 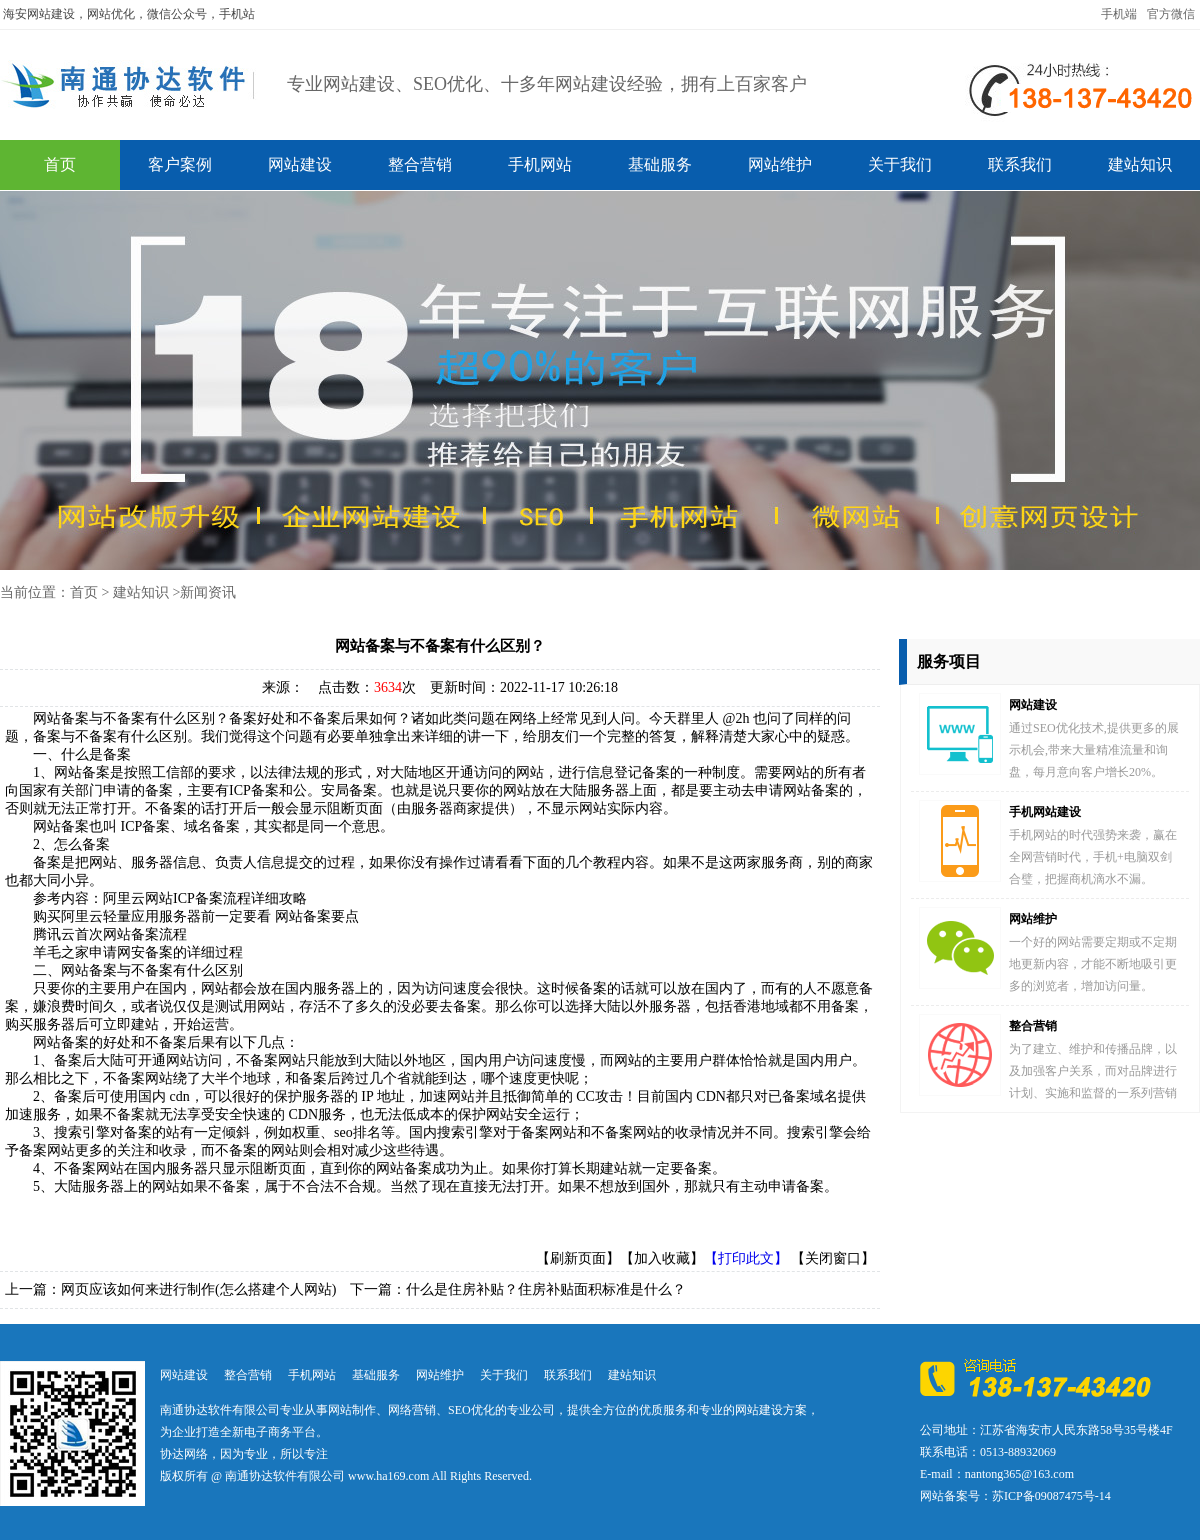 I want to click on 【打印此文】, so click(x=746, y=1258).